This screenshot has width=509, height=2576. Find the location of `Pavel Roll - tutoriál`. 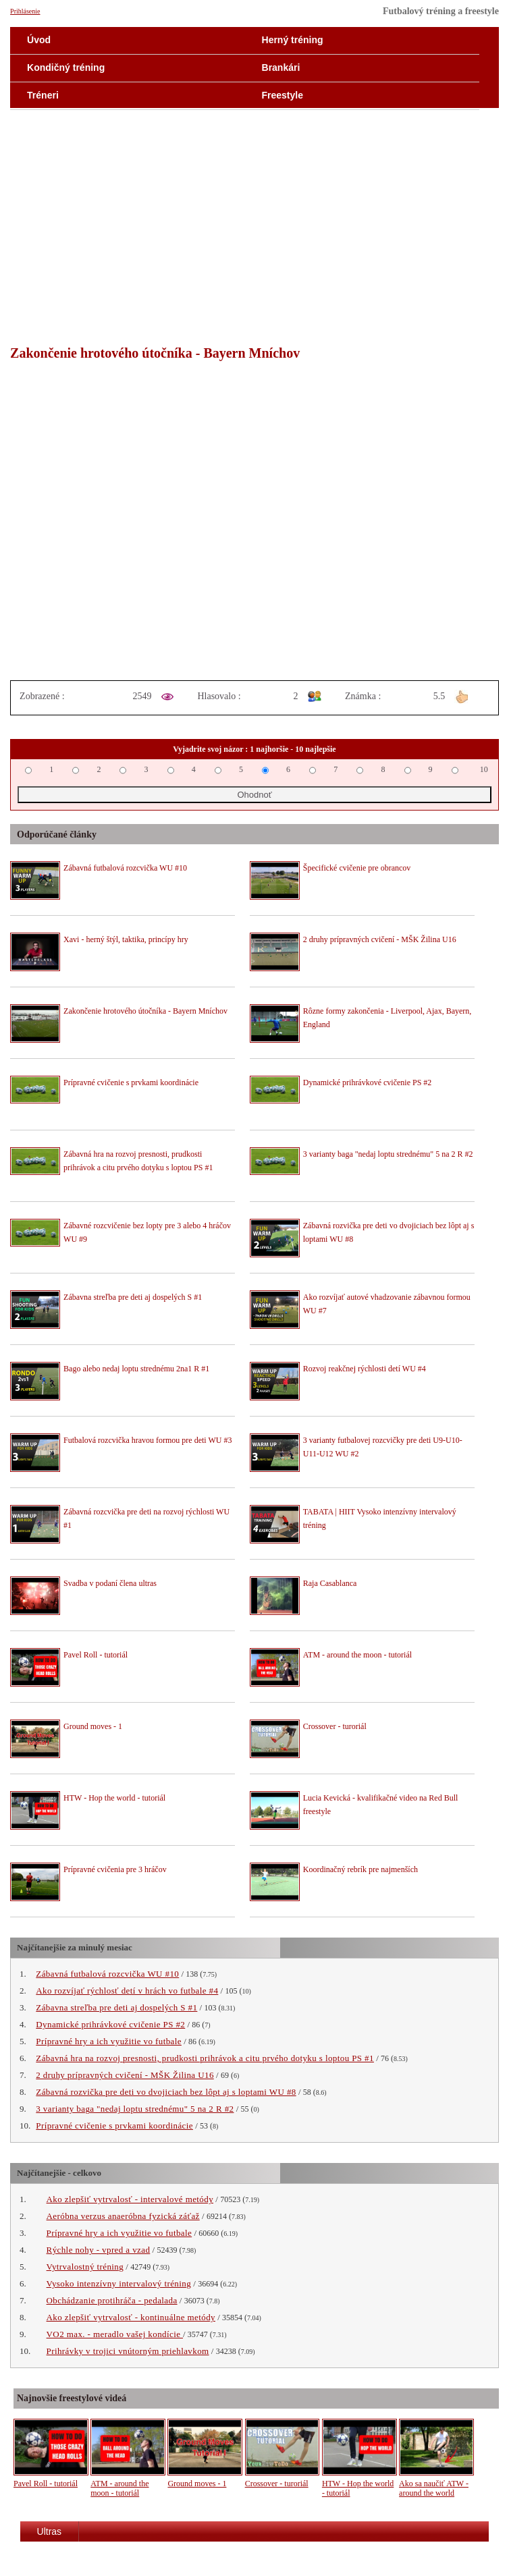

Pavel Roll - tutoriál is located at coordinates (95, 1655).